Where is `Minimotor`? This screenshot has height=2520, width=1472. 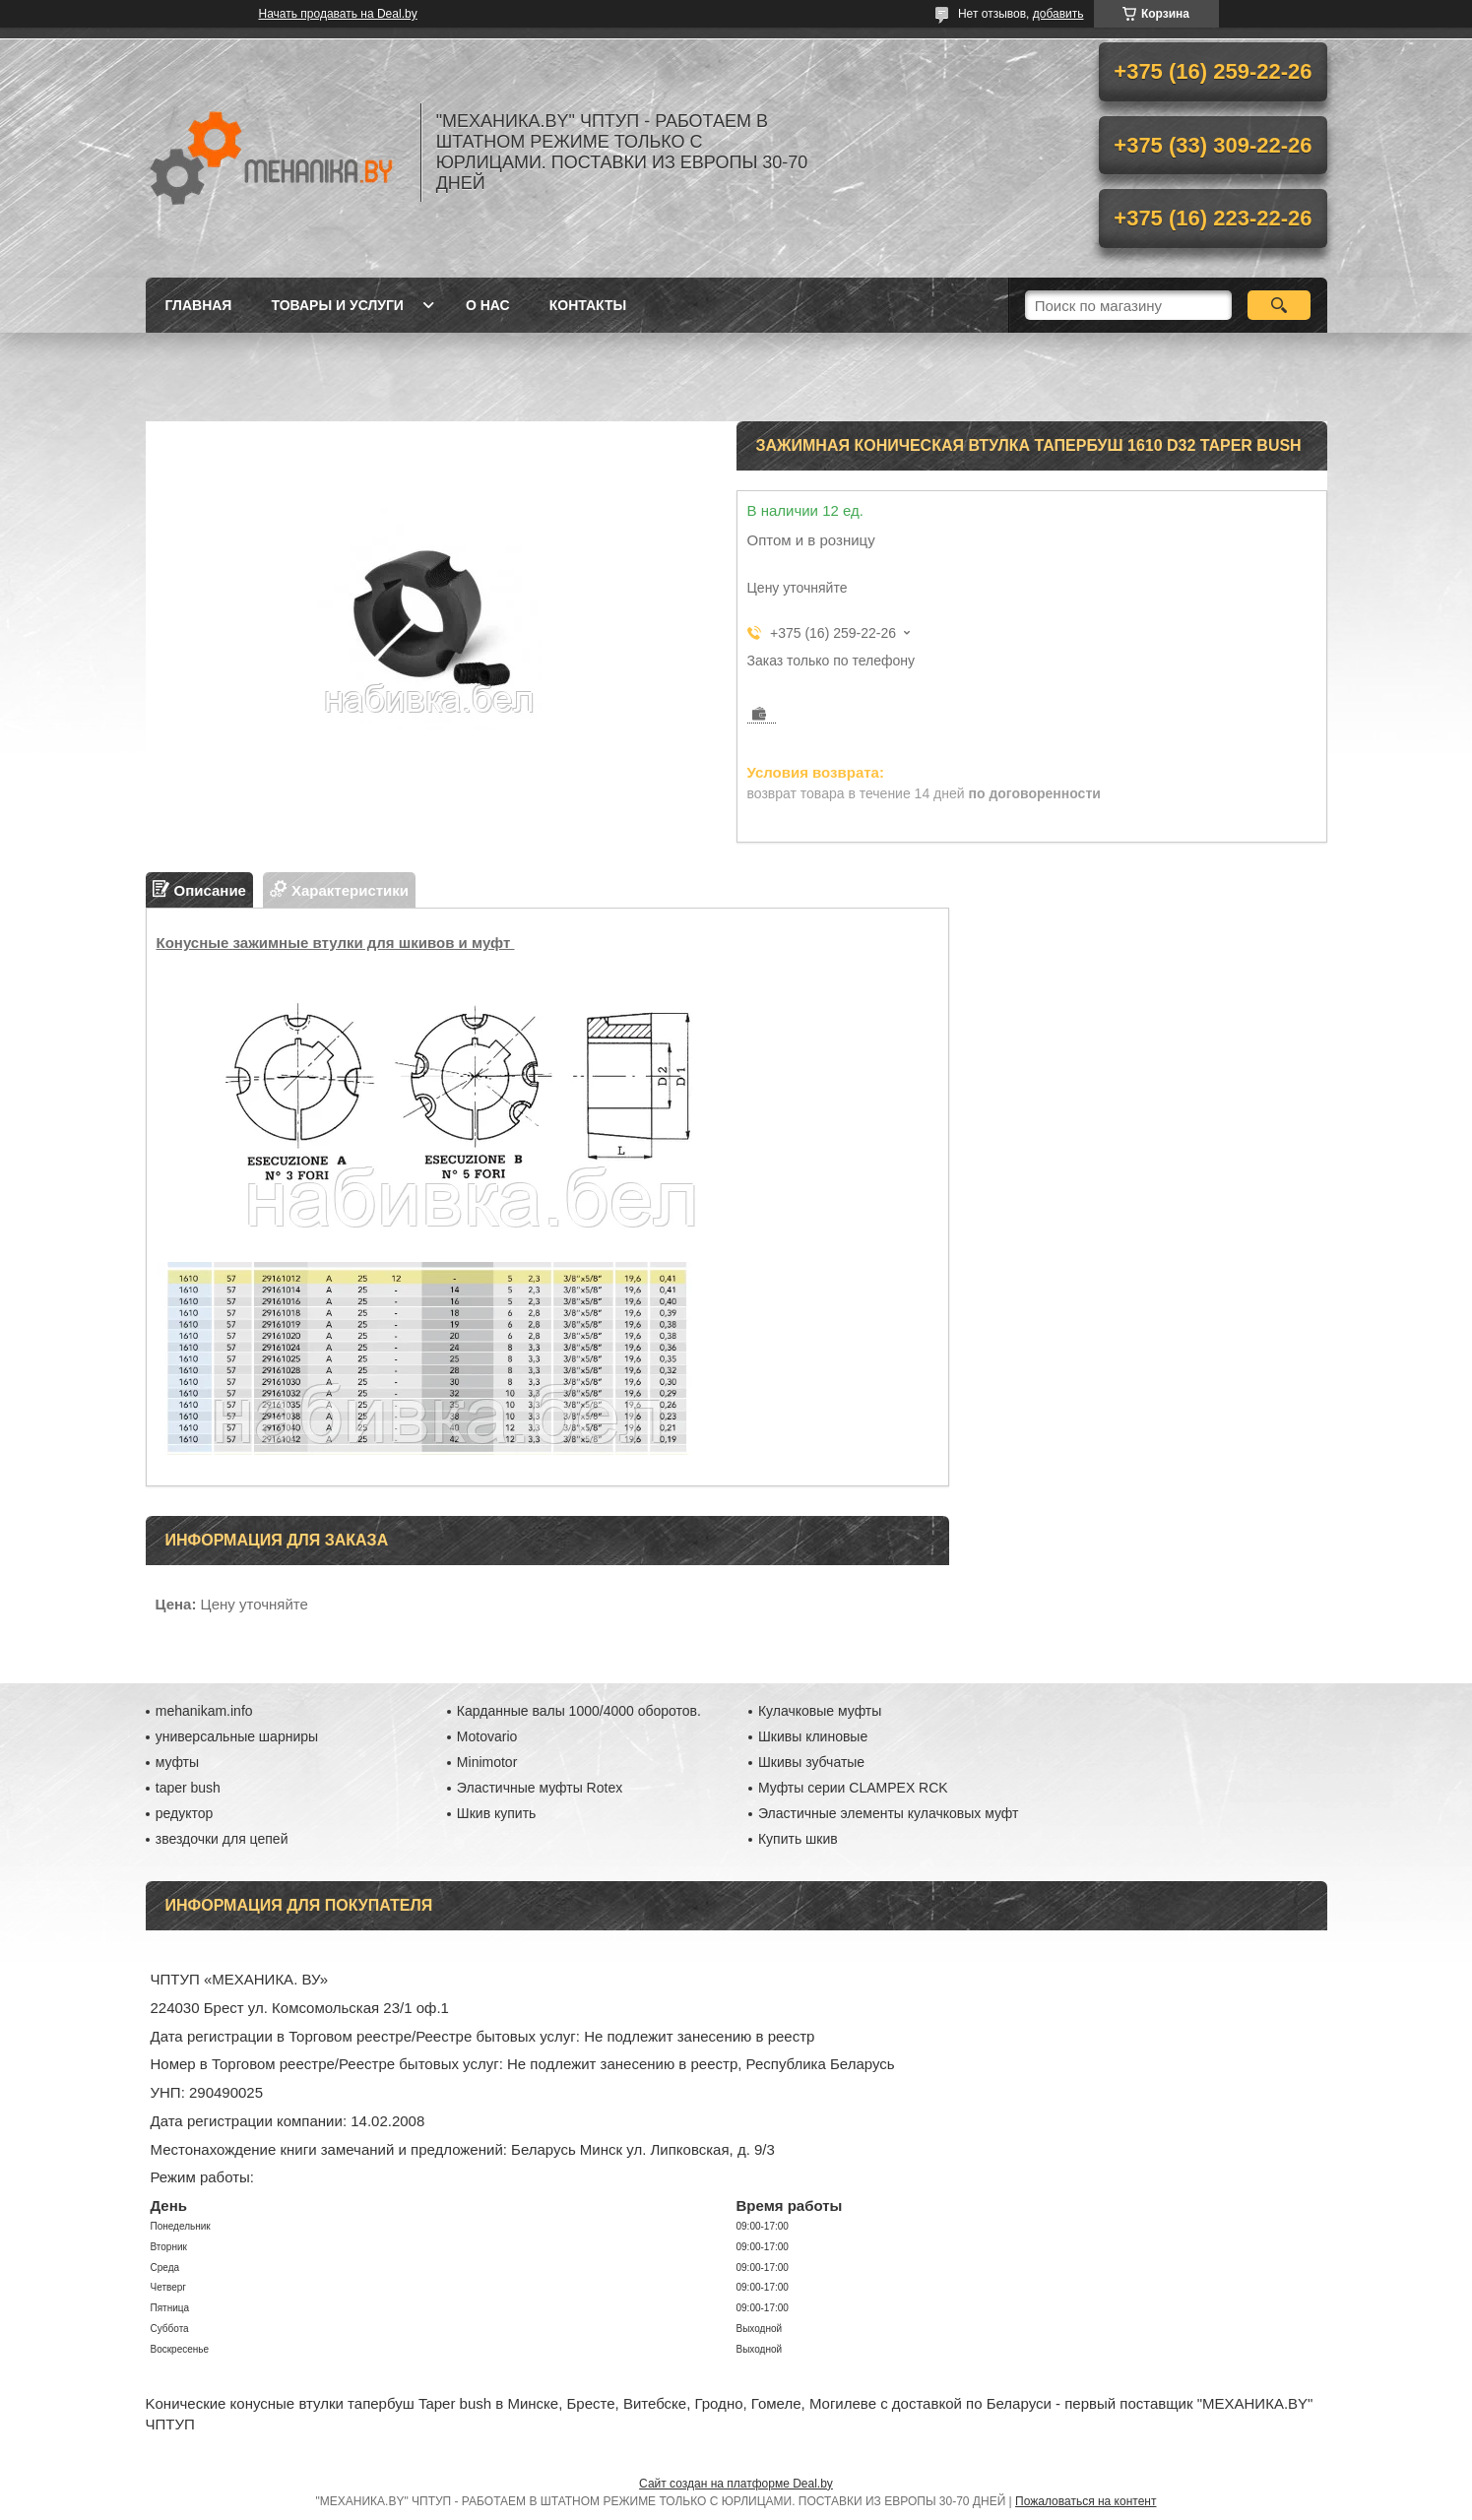 Minimotor is located at coordinates (487, 1762).